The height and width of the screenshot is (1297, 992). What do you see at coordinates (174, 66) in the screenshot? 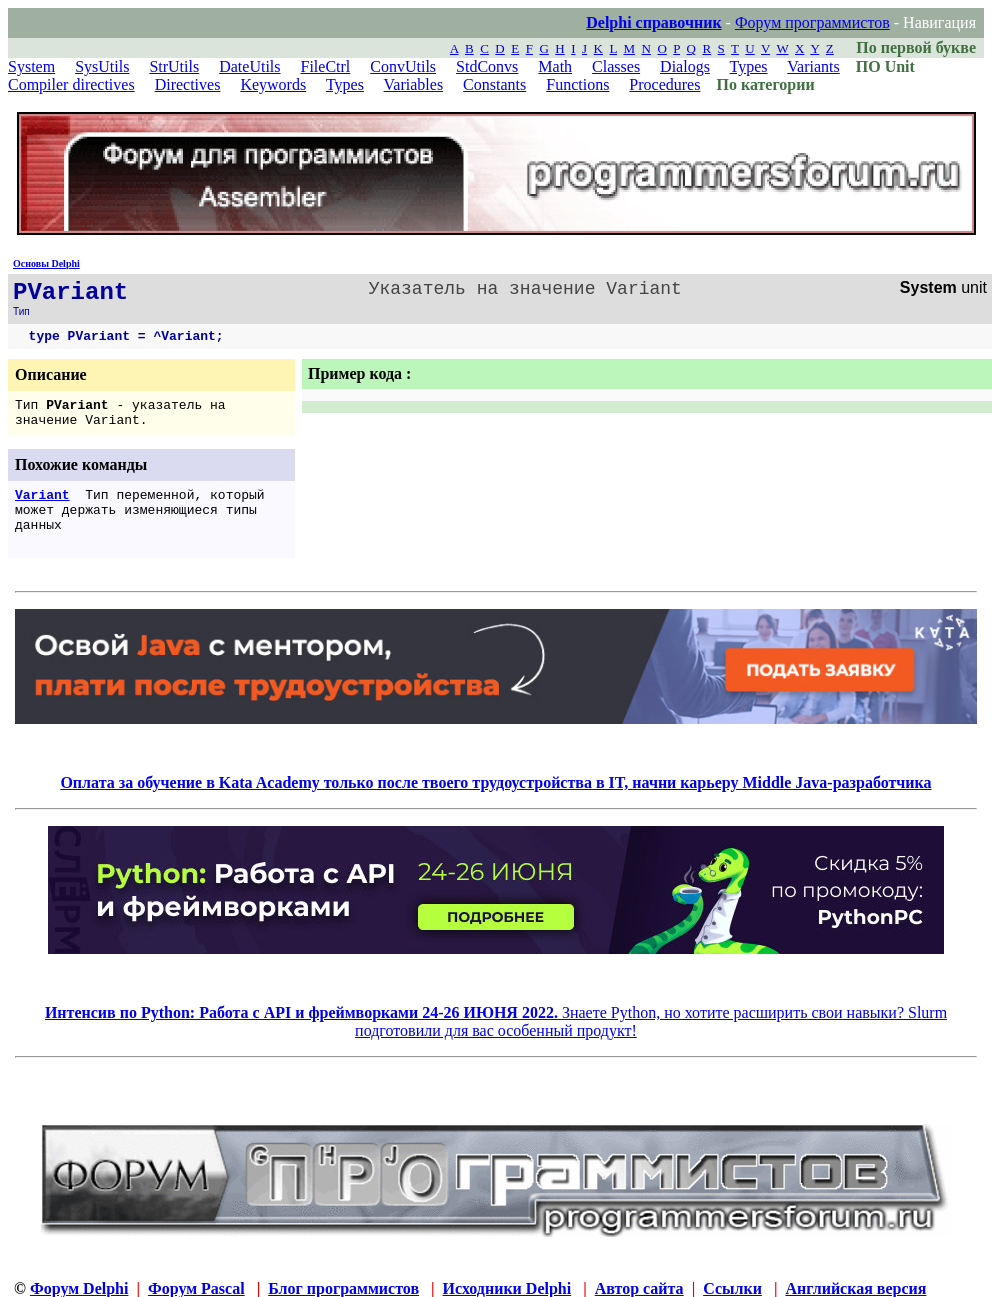
I see `StrUtils` at bounding box center [174, 66].